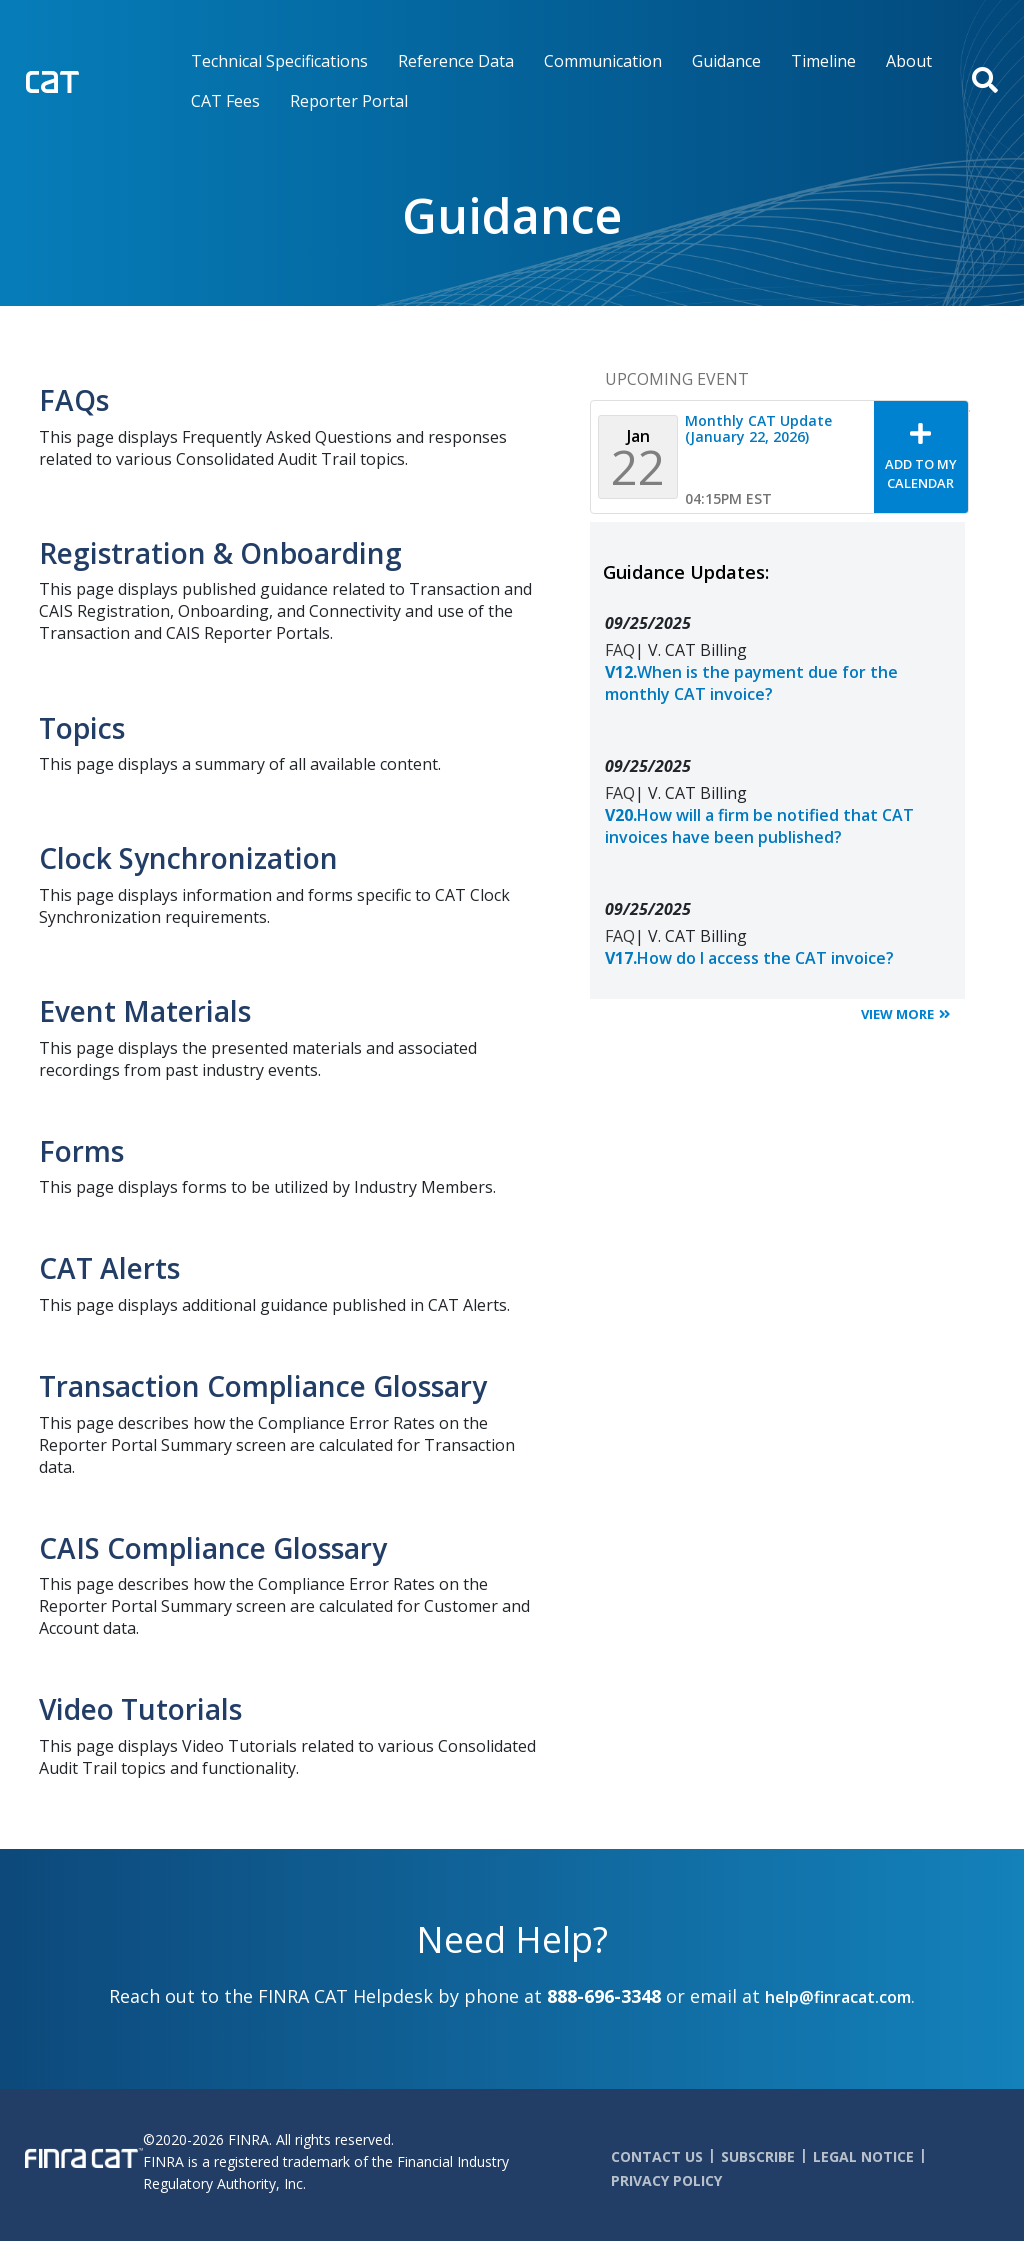  Describe the element at coordinates (220, 553) in the screenshot. I see `Registration & Onboarding` at that location.